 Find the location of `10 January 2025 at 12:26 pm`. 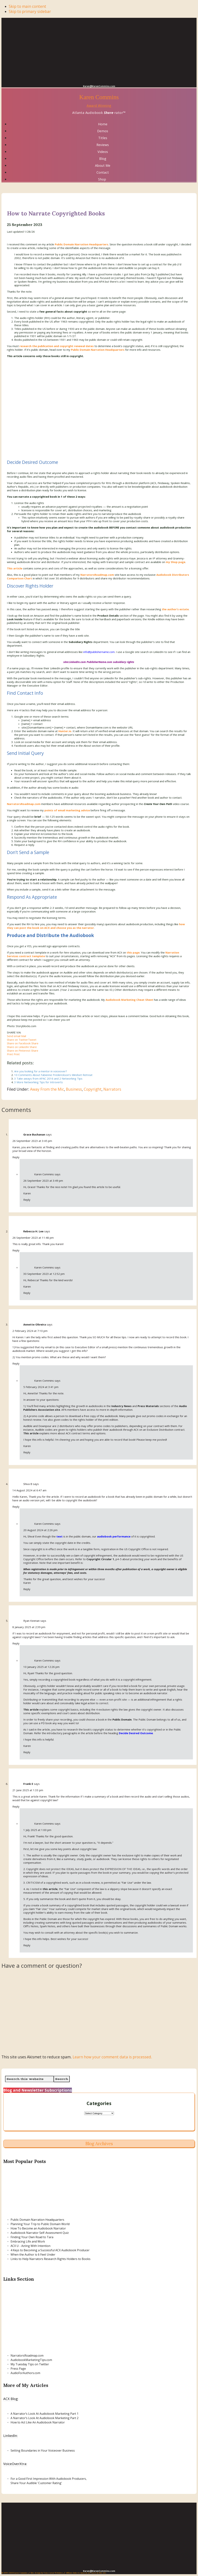

10 January 2025 at 12:26 pm is located at coordinates (41, 1667).